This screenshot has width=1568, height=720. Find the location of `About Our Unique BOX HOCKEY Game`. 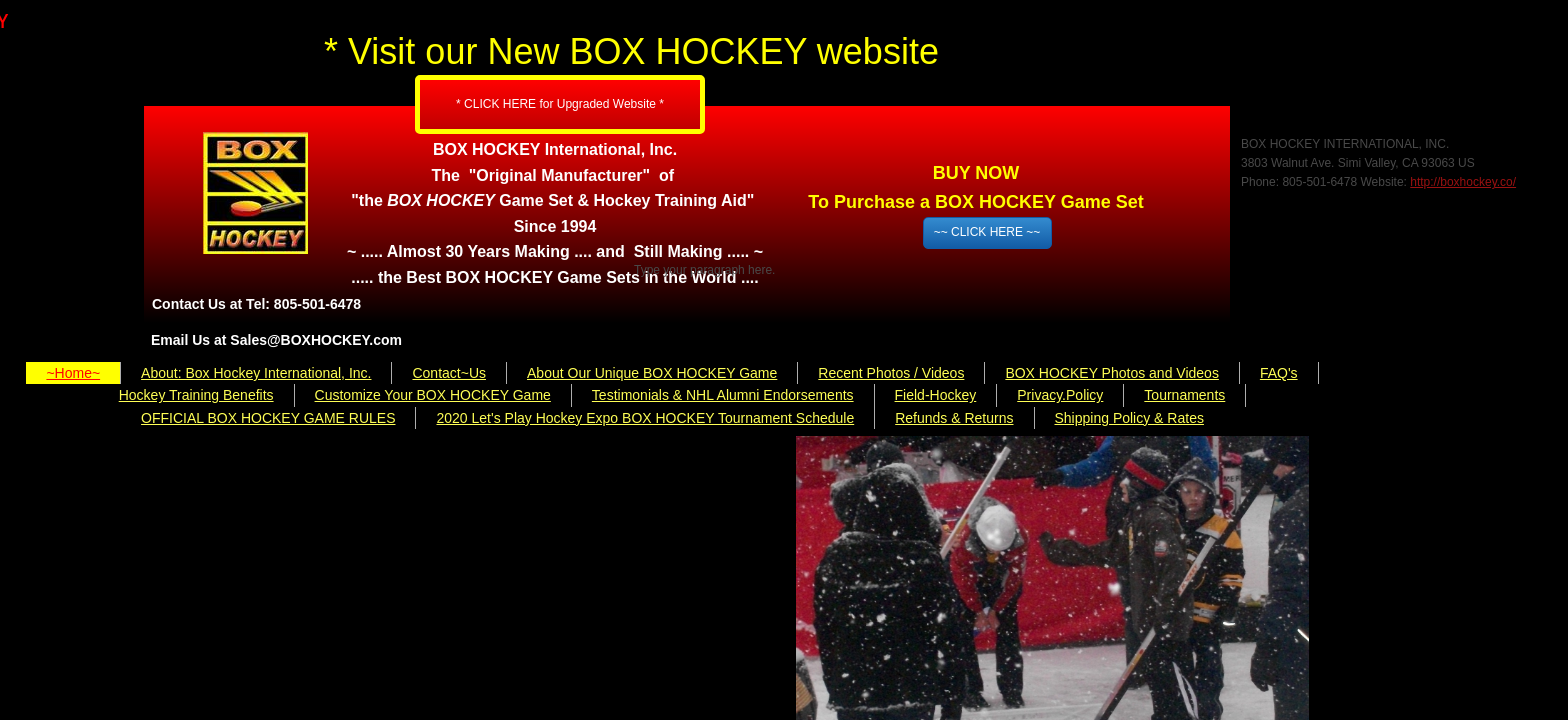

About Our Unique BOX HOCKEY Game is located at coordinates (652, 373).